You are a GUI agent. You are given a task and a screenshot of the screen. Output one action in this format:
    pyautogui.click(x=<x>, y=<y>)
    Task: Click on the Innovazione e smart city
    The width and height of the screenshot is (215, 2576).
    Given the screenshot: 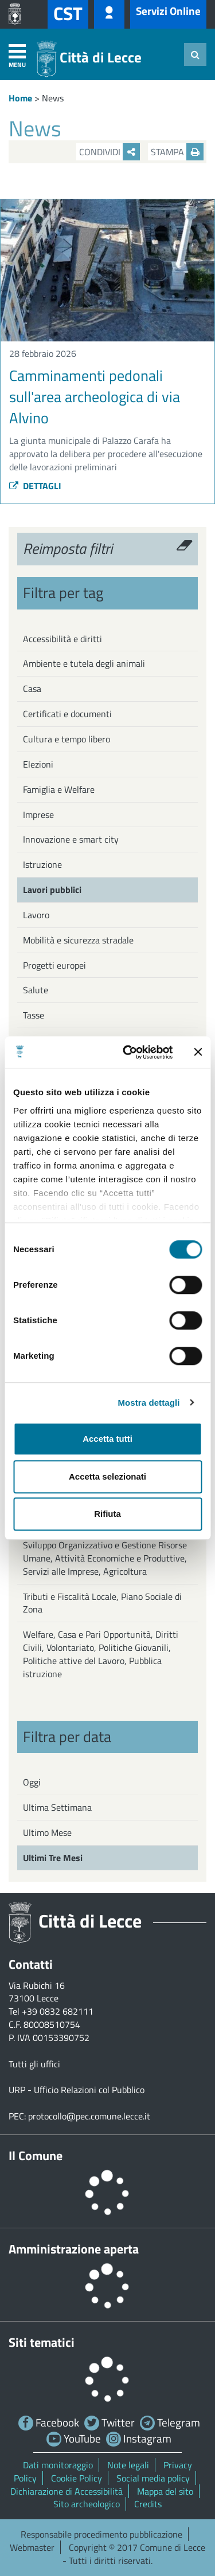 What is the action you would take?
    pyautogui.click(x=71, y=839)
    